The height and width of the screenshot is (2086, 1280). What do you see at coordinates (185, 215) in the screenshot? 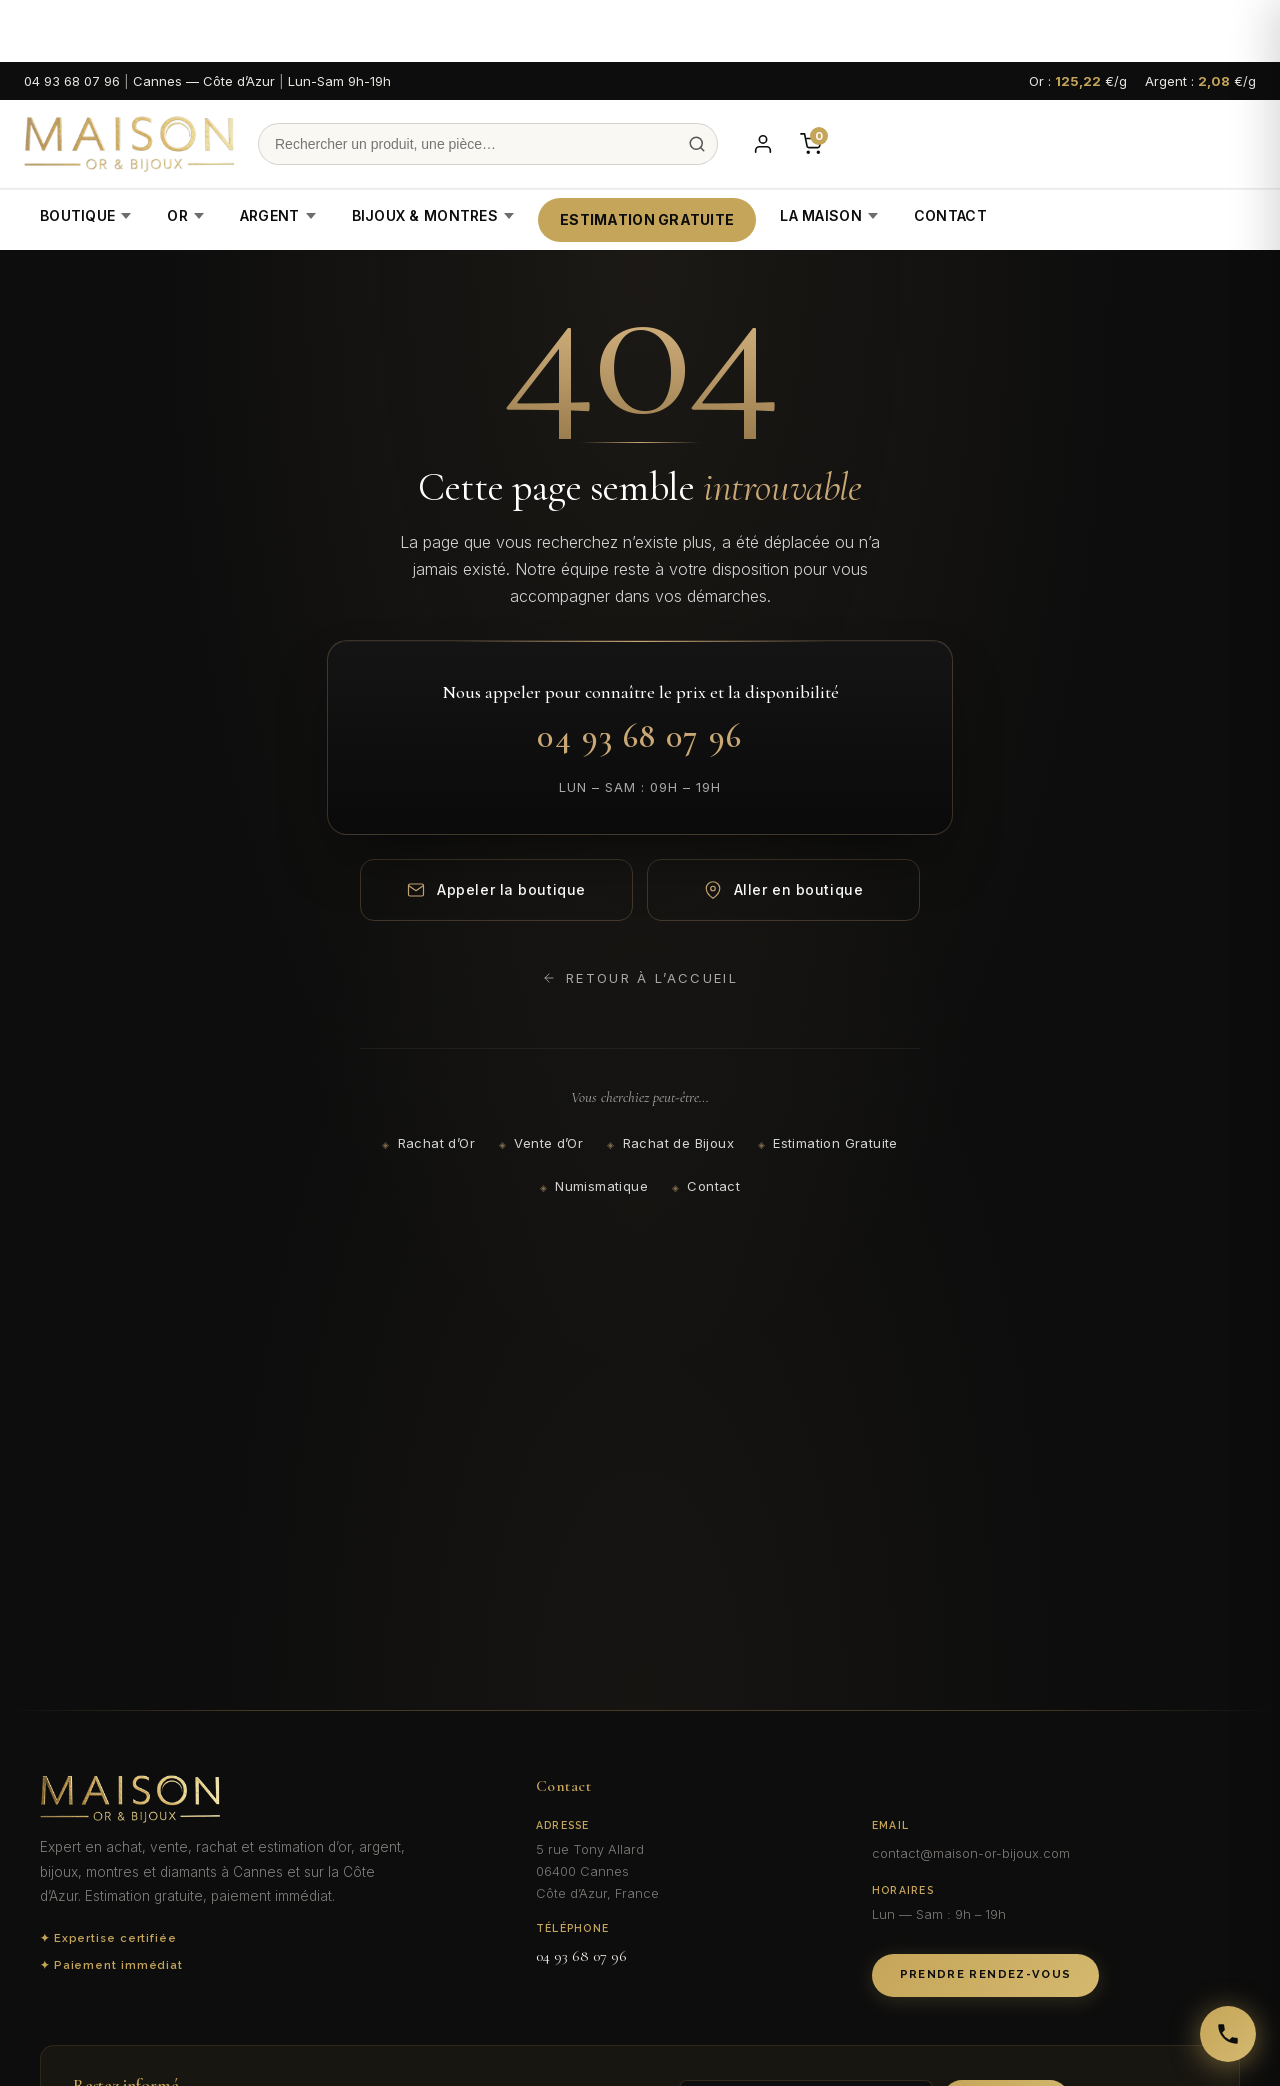
I see `Or` at bounding box center [185, 215].